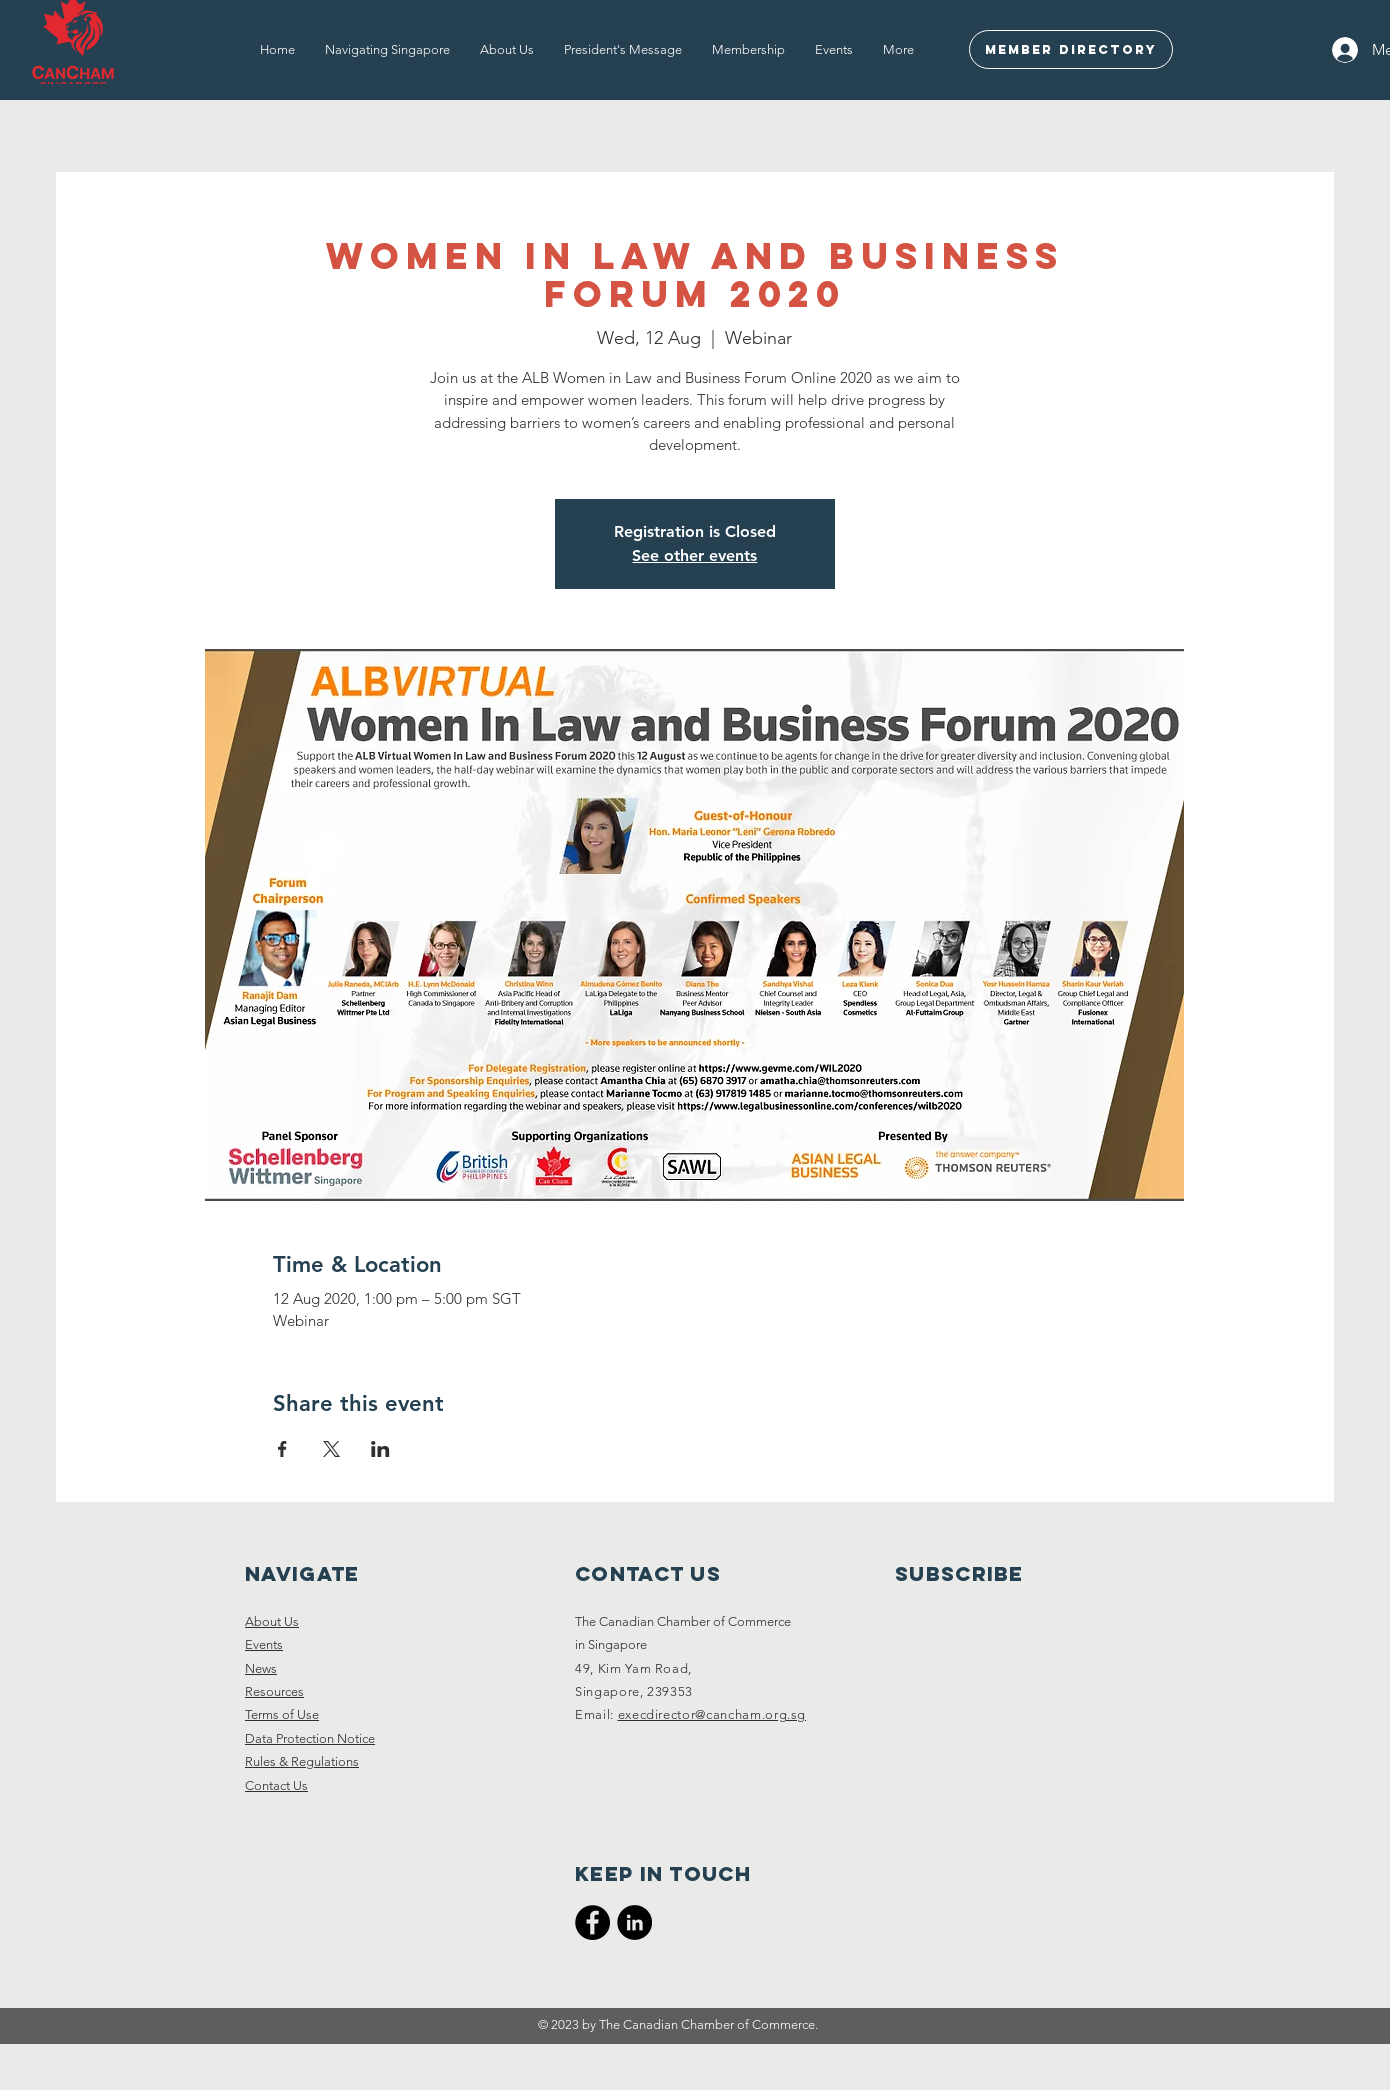 The height and width of the screenshot is (2090, 1390). Describe the element at coordinates (380, 1449) in the screenshot. I see `[Share event on LinkedIn]` at that location.